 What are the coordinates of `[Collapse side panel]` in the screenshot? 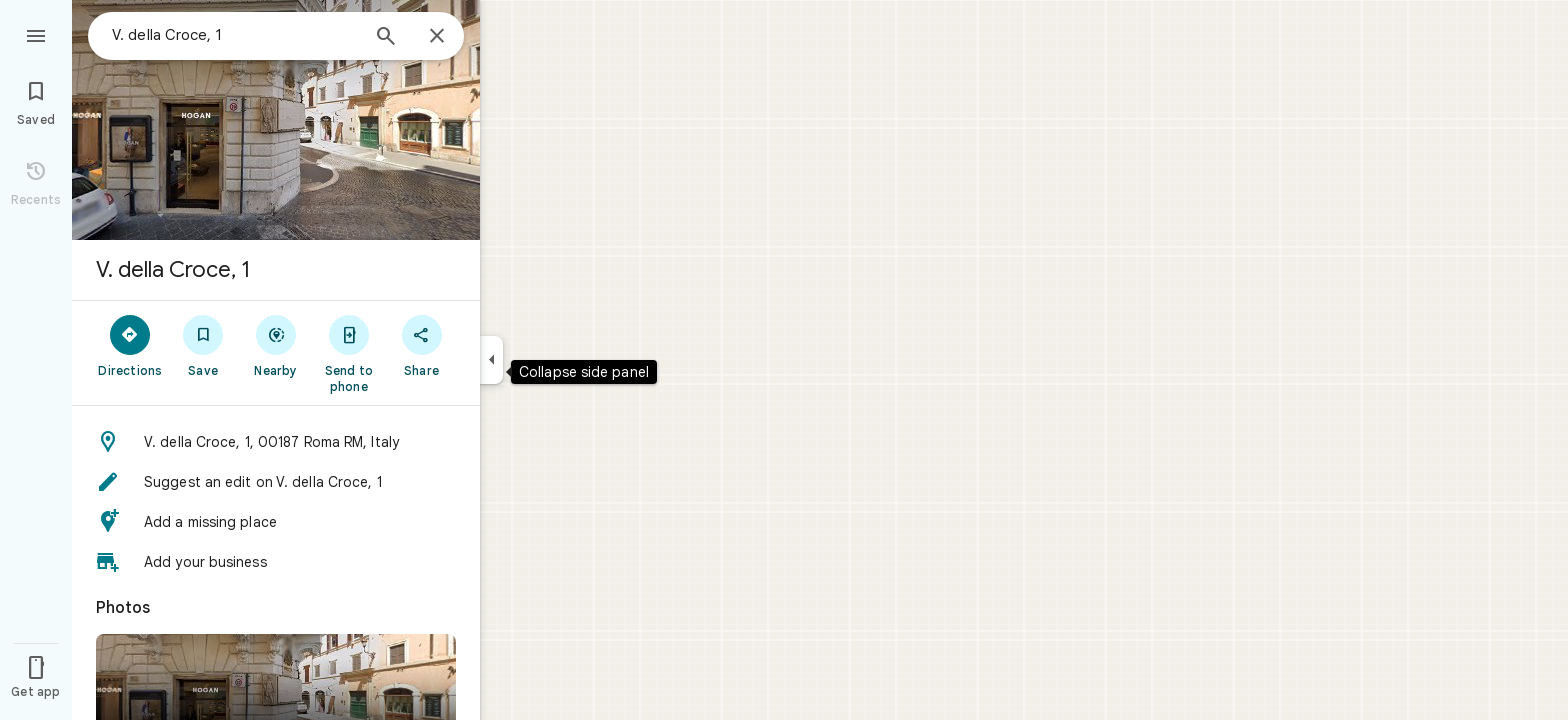 It's located at (491, 360).